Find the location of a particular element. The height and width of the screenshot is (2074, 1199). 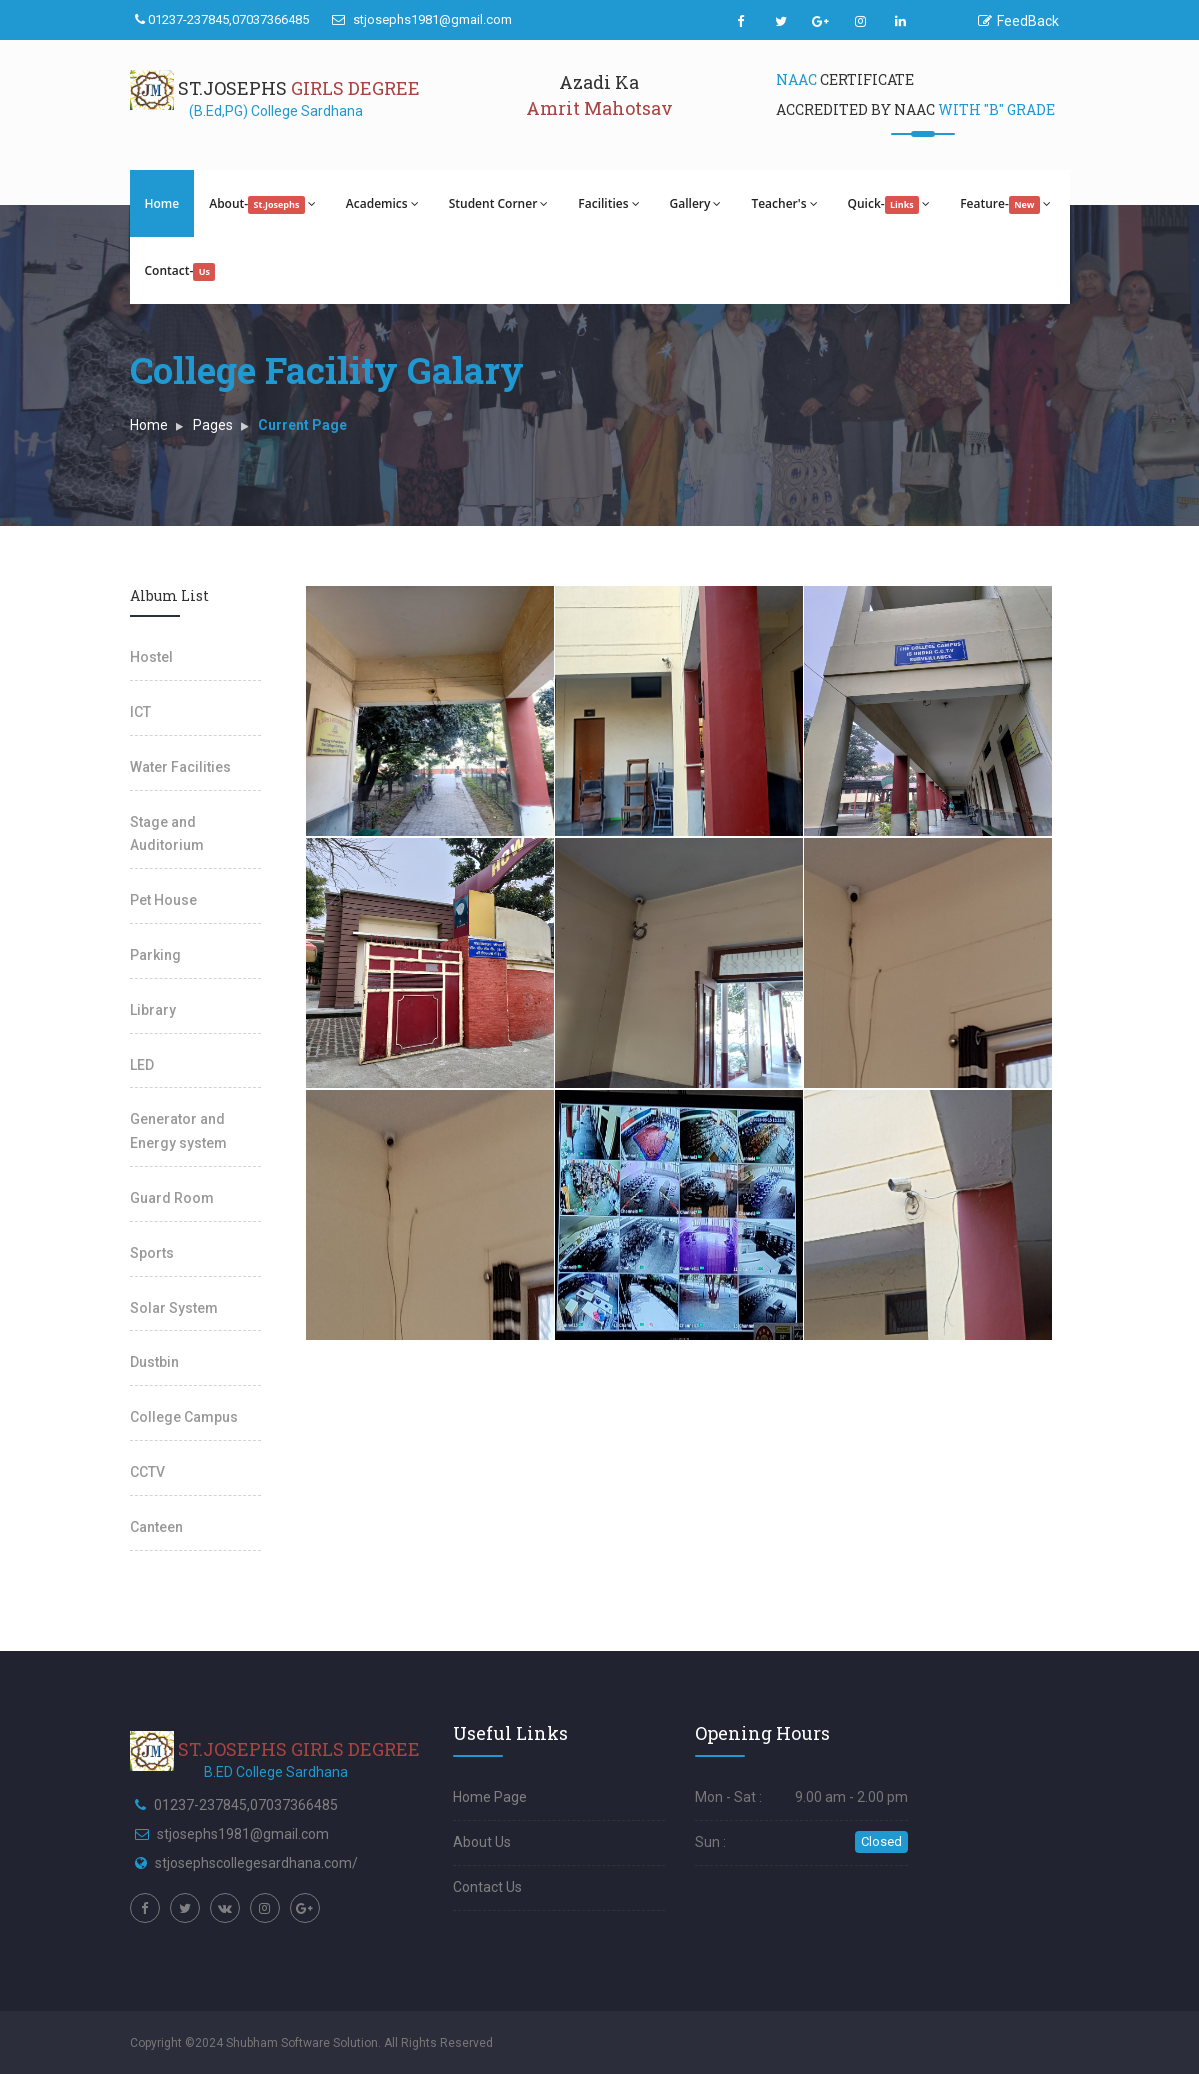

FeedBack is located at coordinates (1018, 21).